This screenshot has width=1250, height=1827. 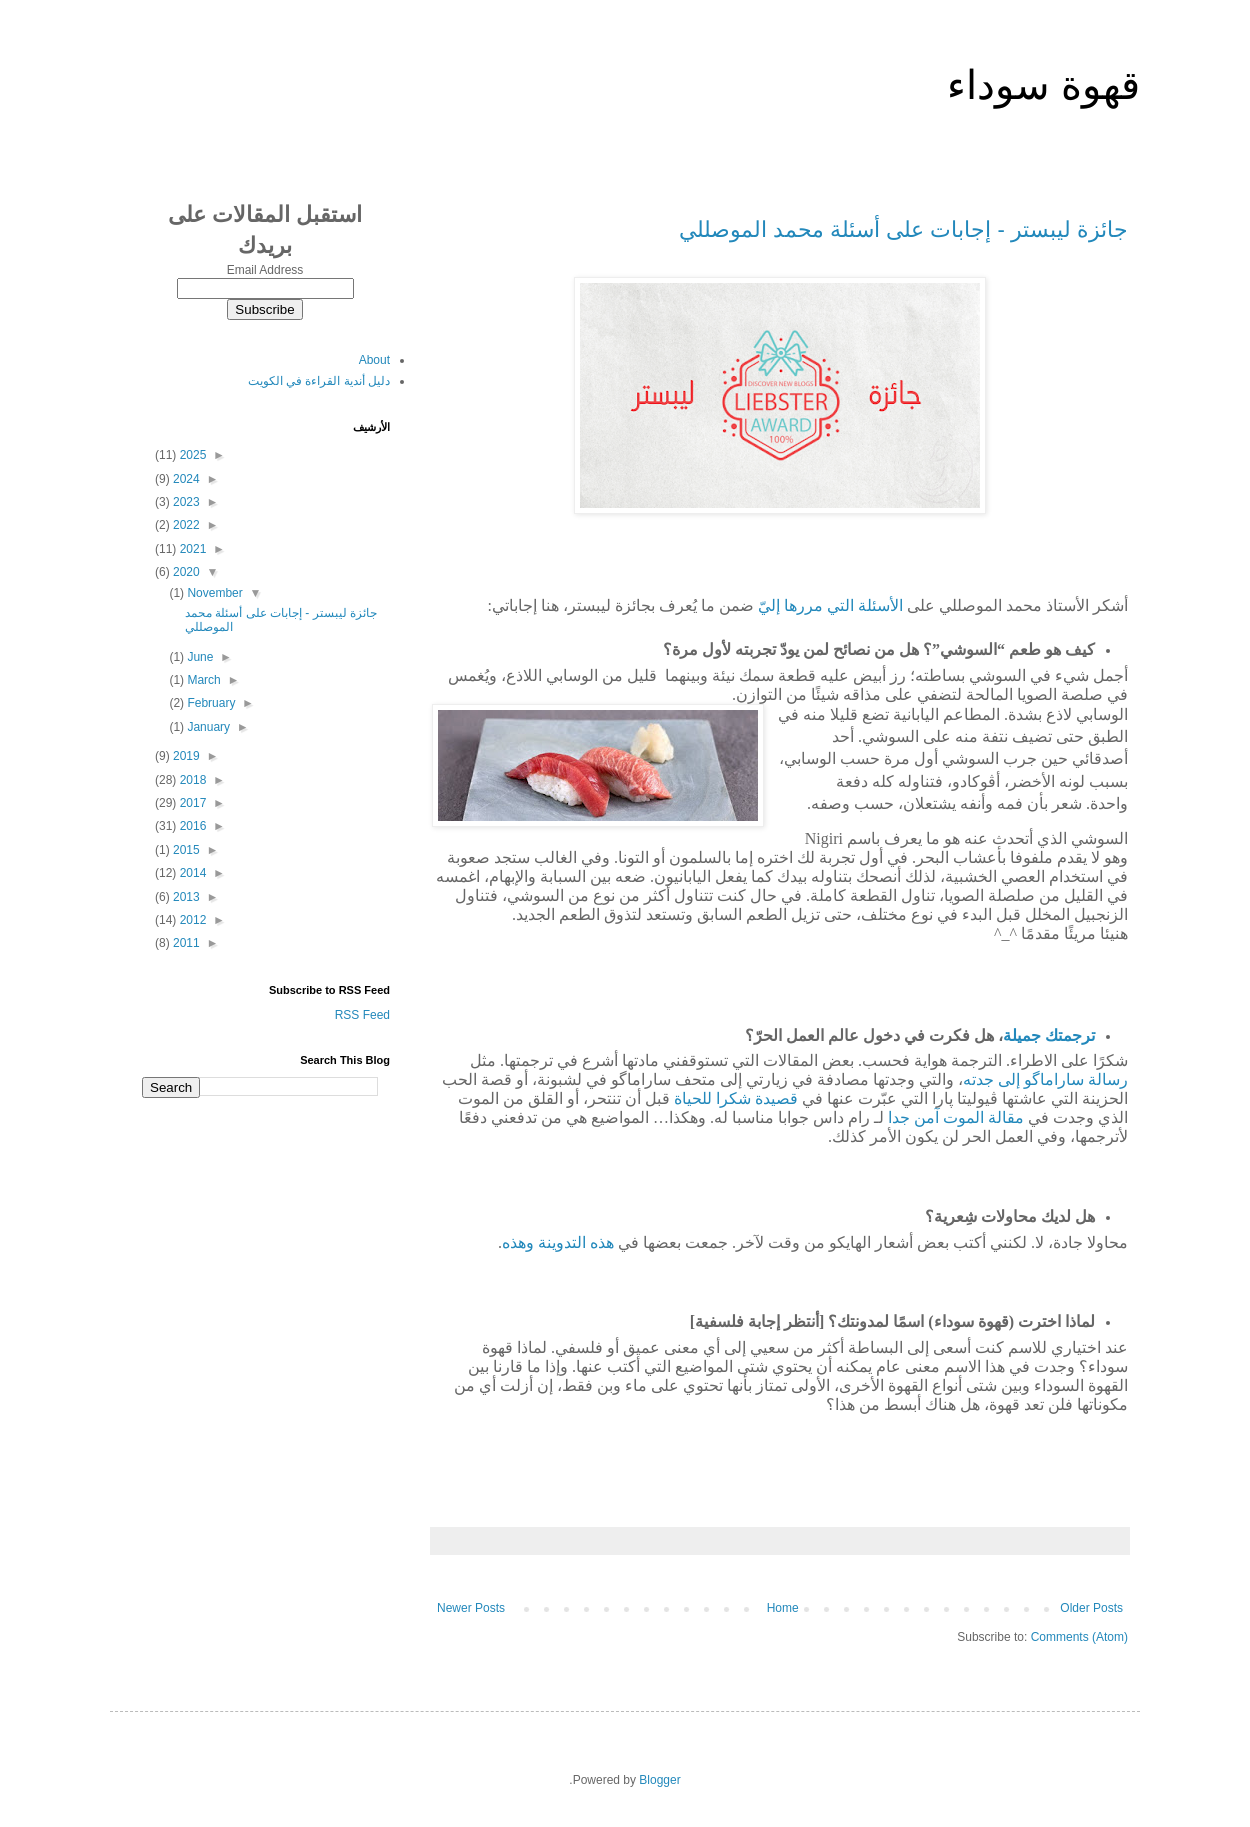 What do you see at coordinates (191, 455) in the screenshot?
I see `2025` at bounding box center [191, 455].